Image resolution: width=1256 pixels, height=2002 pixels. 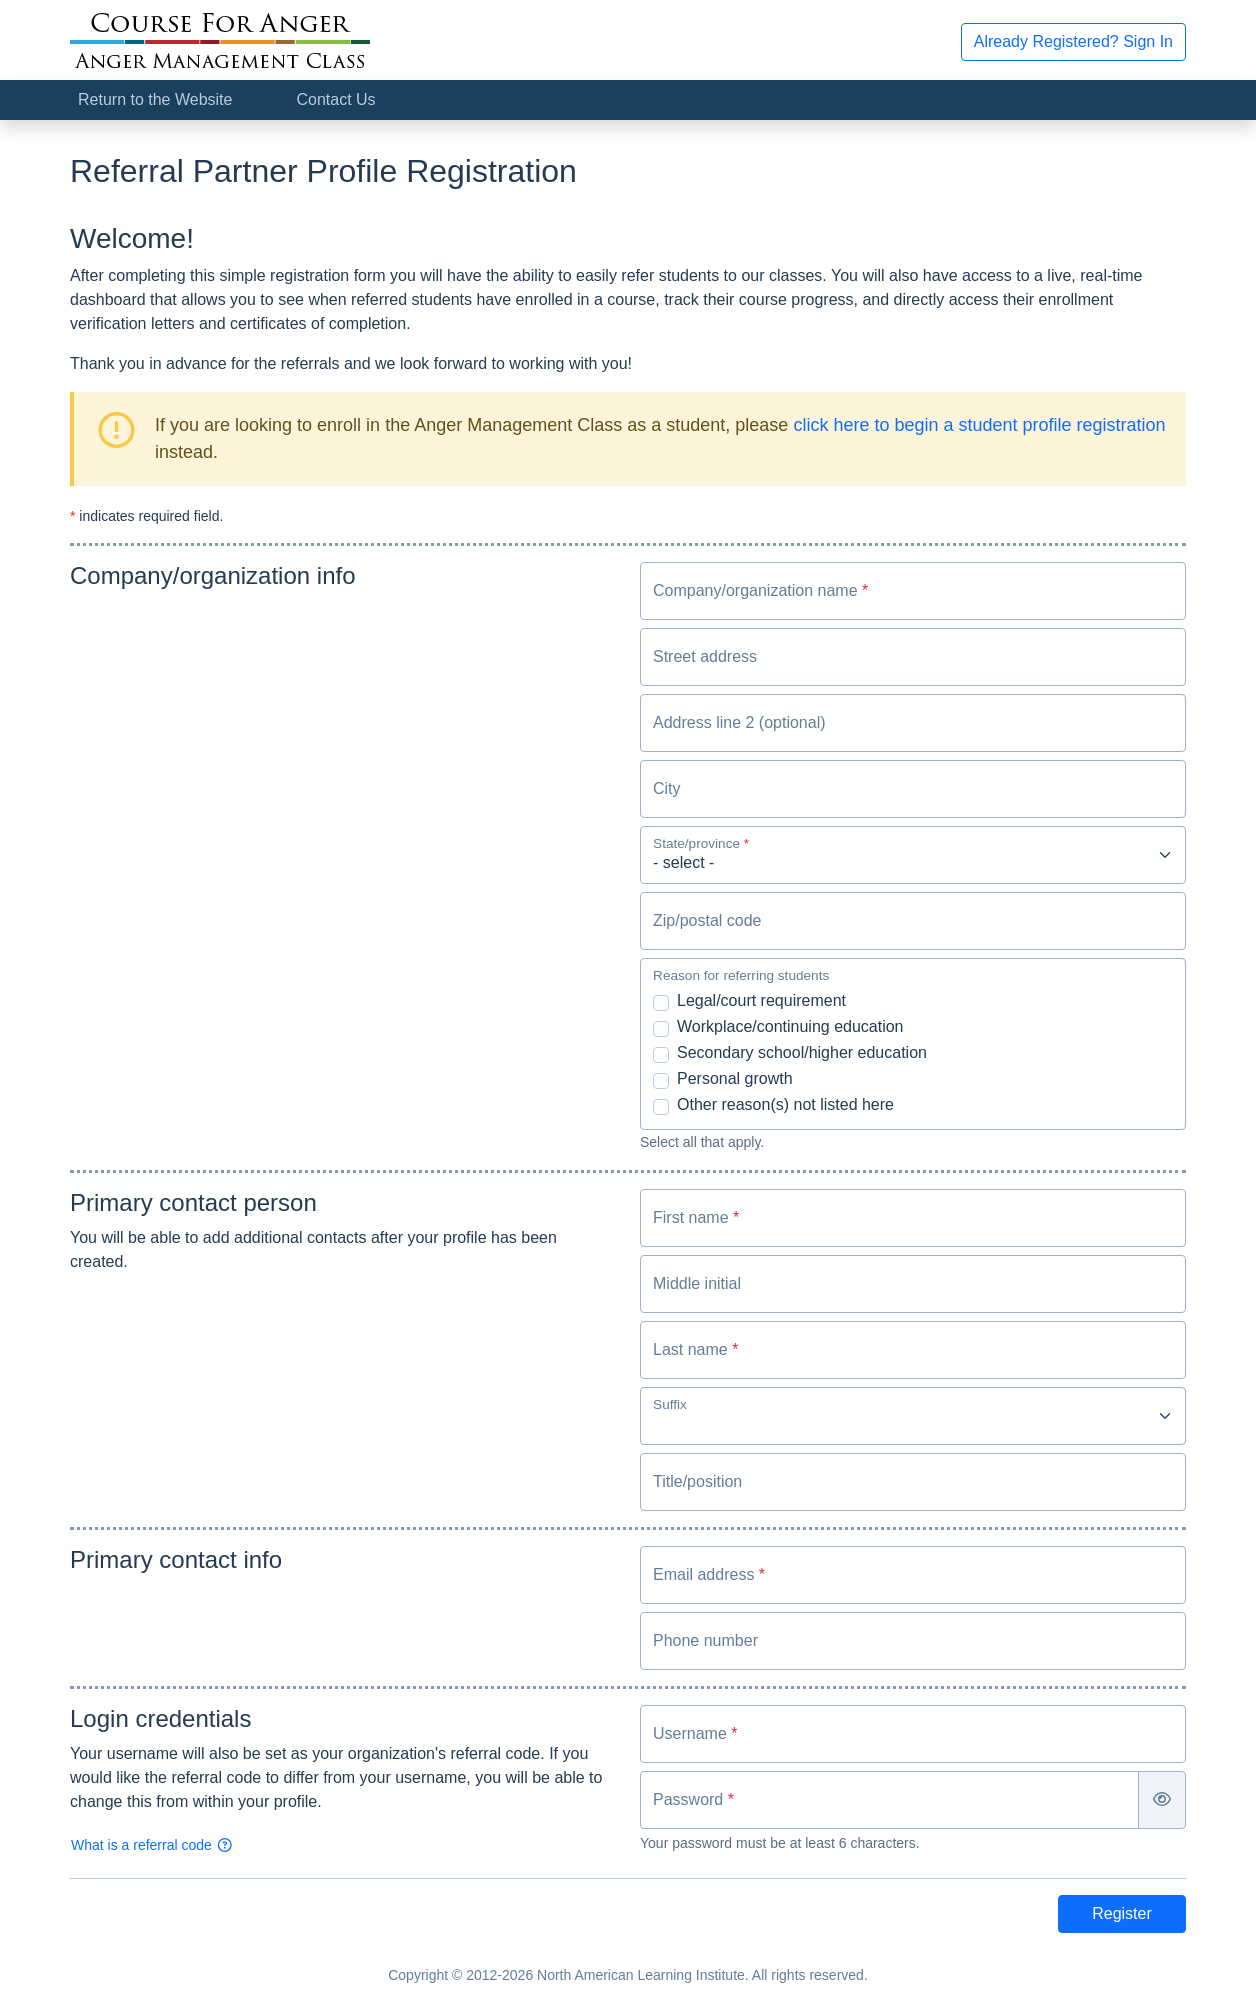 I want to click on What is a referral code, so click(x=152, y=1845).